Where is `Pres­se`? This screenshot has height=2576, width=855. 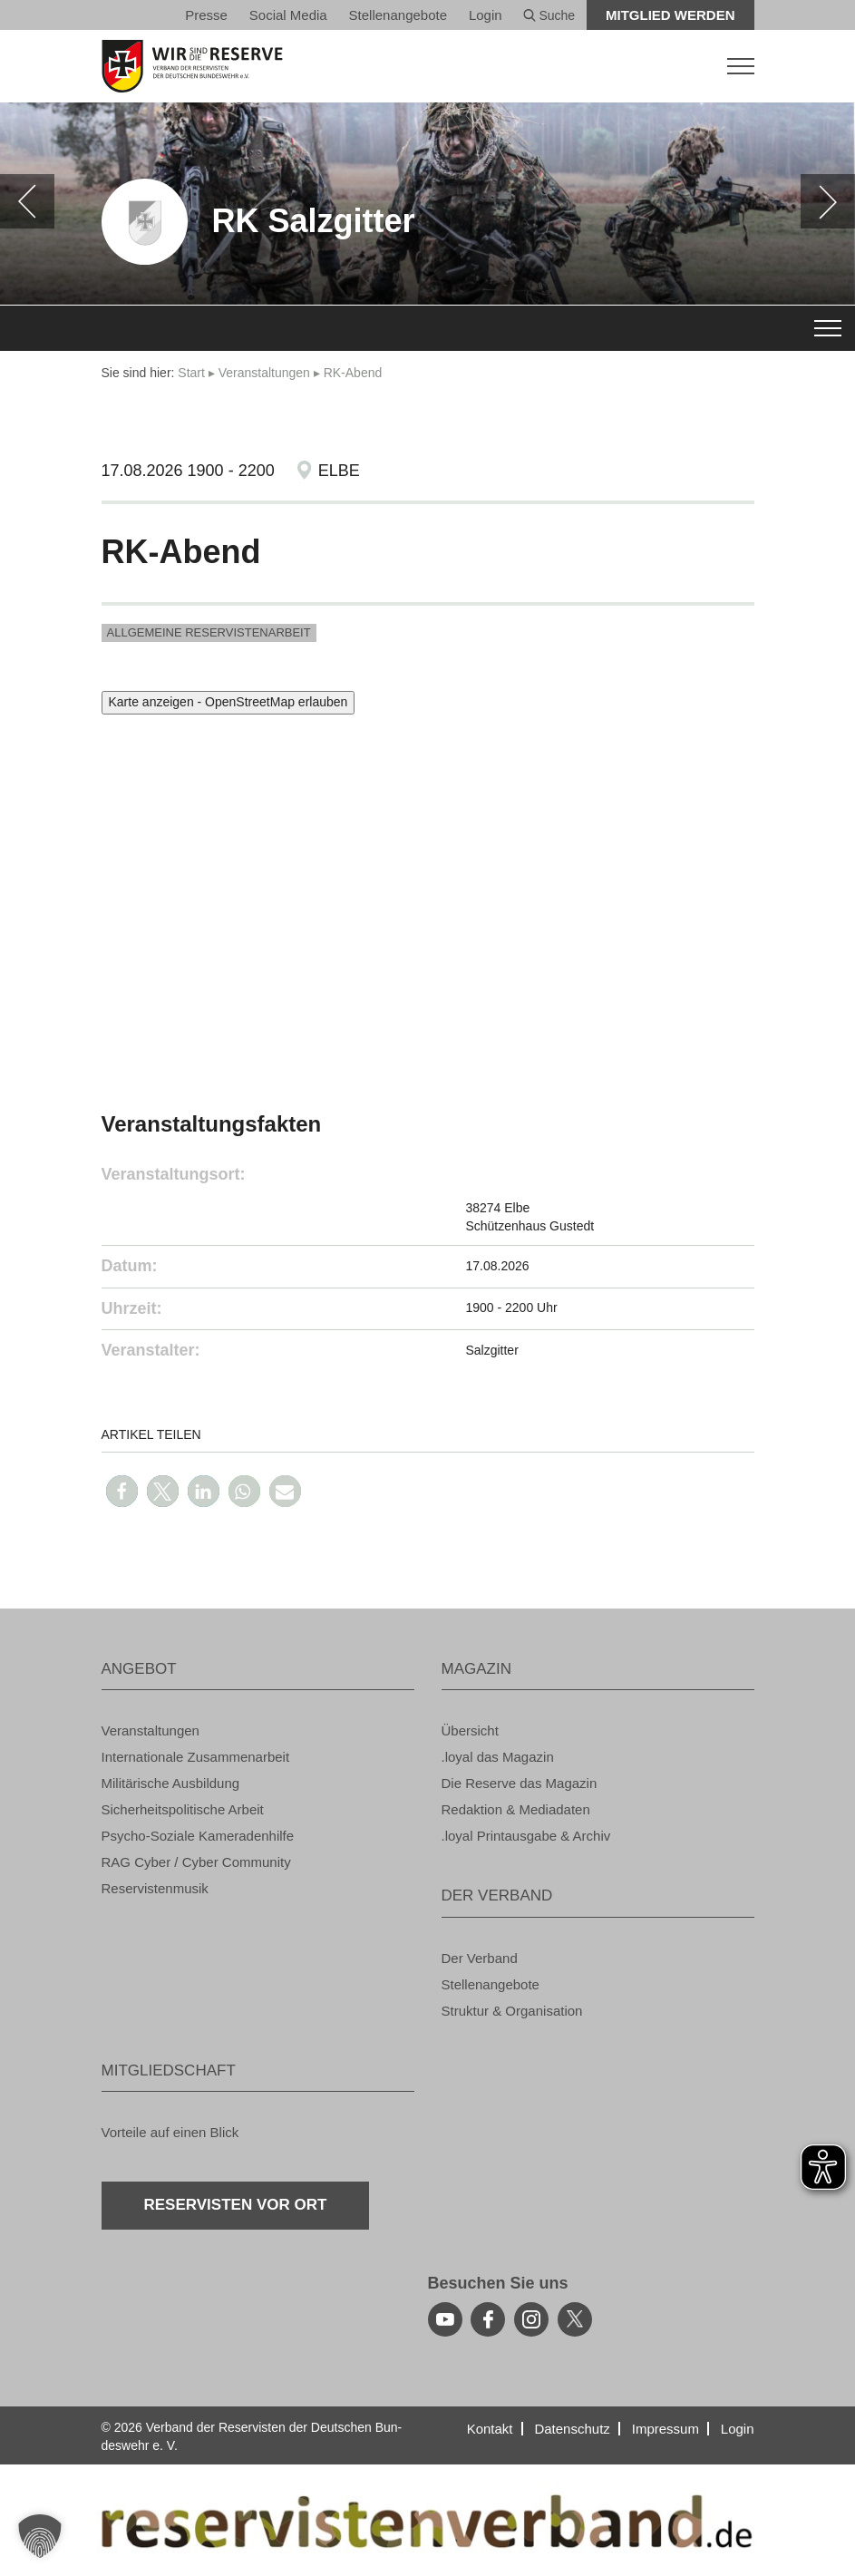 Pres­se is located at coordinates (206, 15).